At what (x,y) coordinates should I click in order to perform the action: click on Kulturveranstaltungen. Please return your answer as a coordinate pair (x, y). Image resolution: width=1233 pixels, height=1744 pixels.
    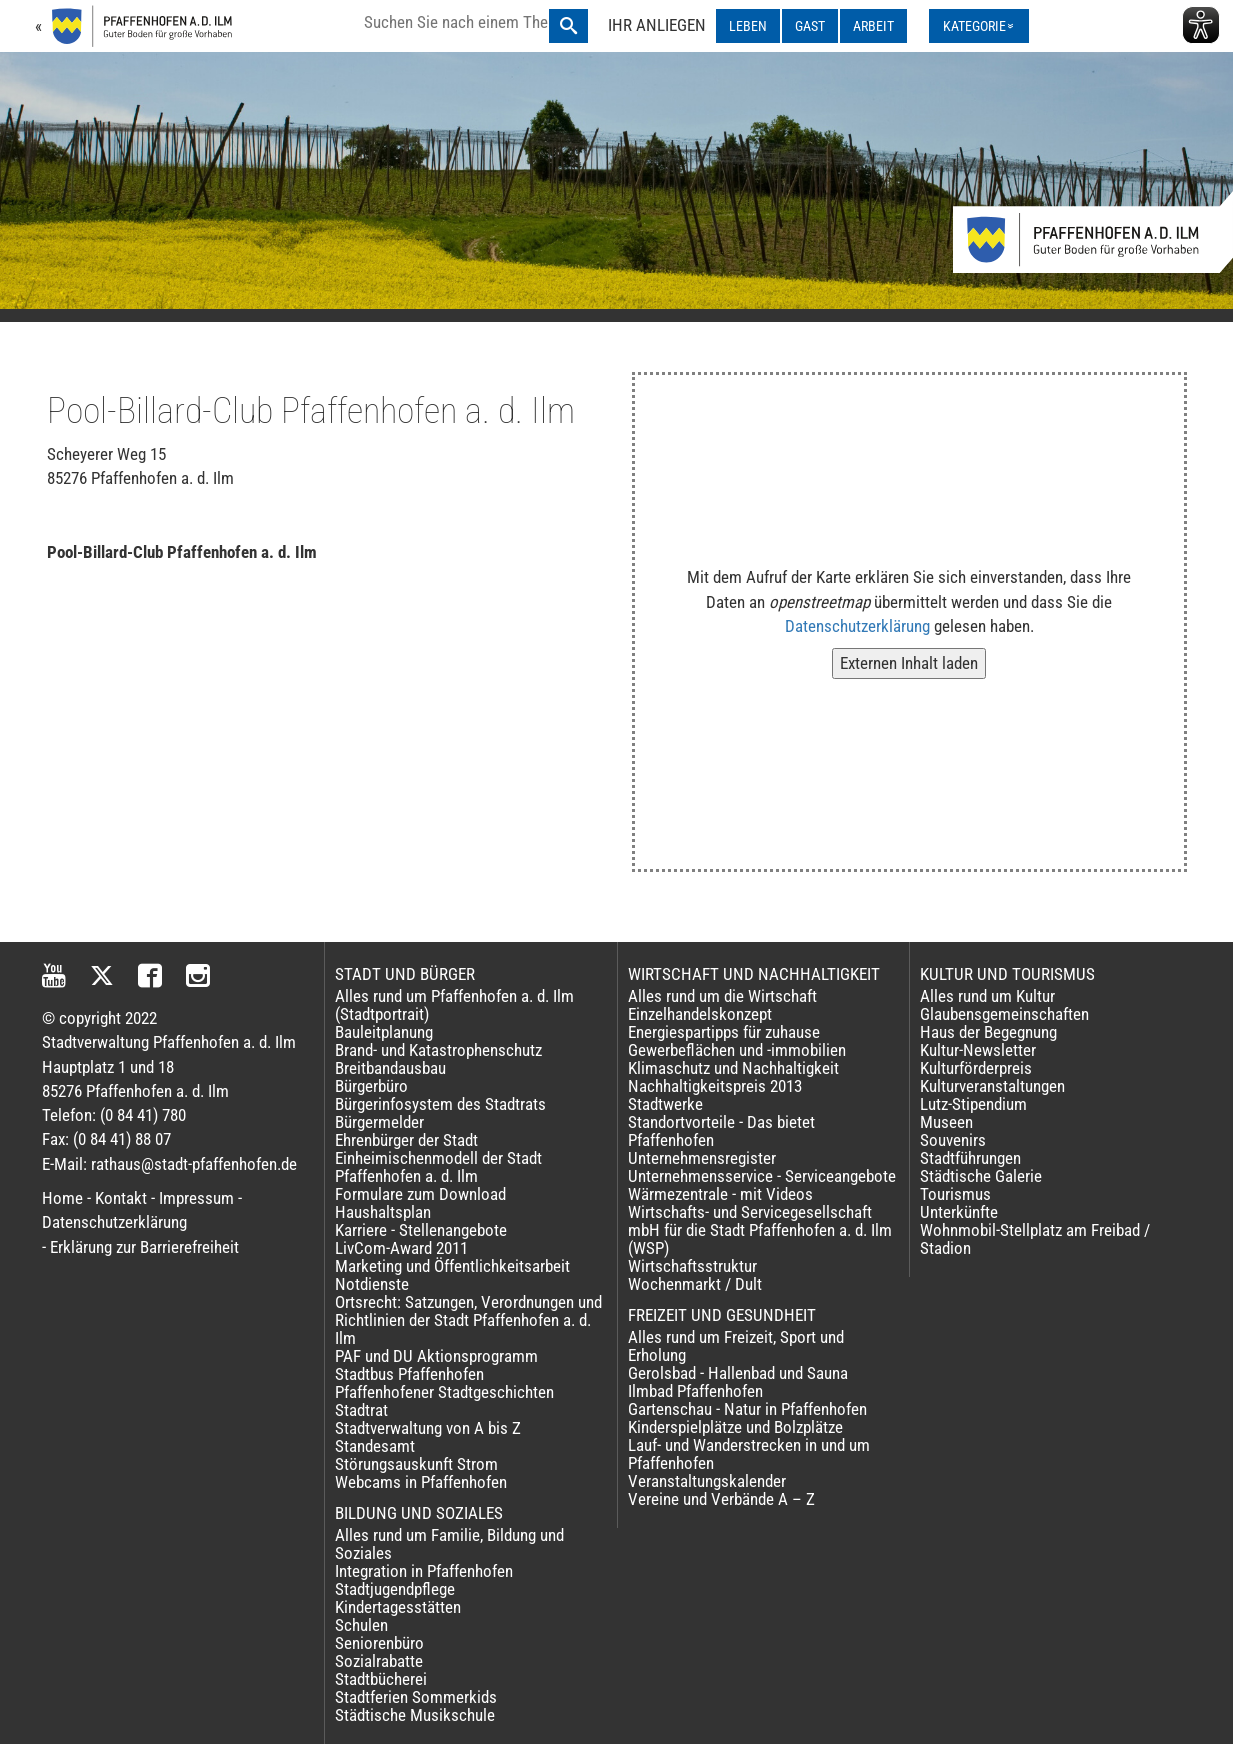
    Looking at the image, I should click on (992, 1086).